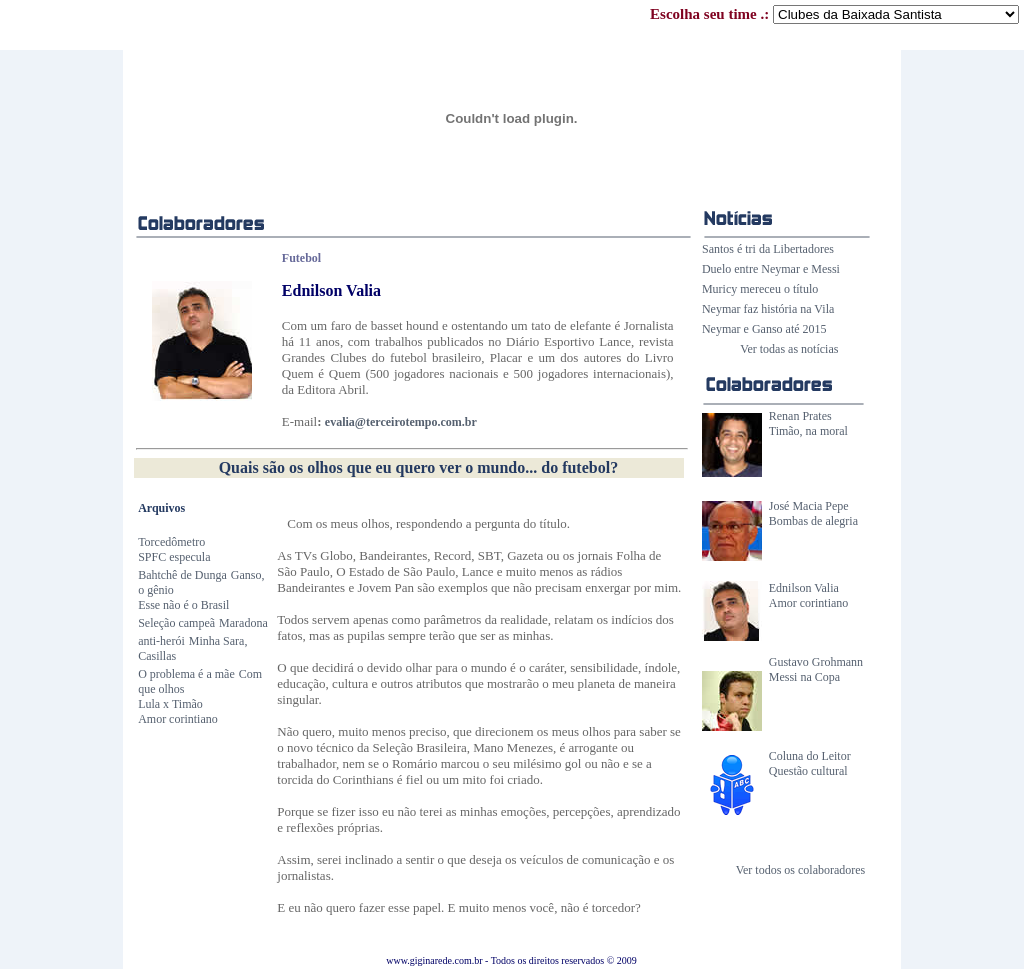 This screenshot has width=1024, height=969. Describe the element at coordinates (834, 14) in the screenshot. I see `Escolha seu time .:` at that location.